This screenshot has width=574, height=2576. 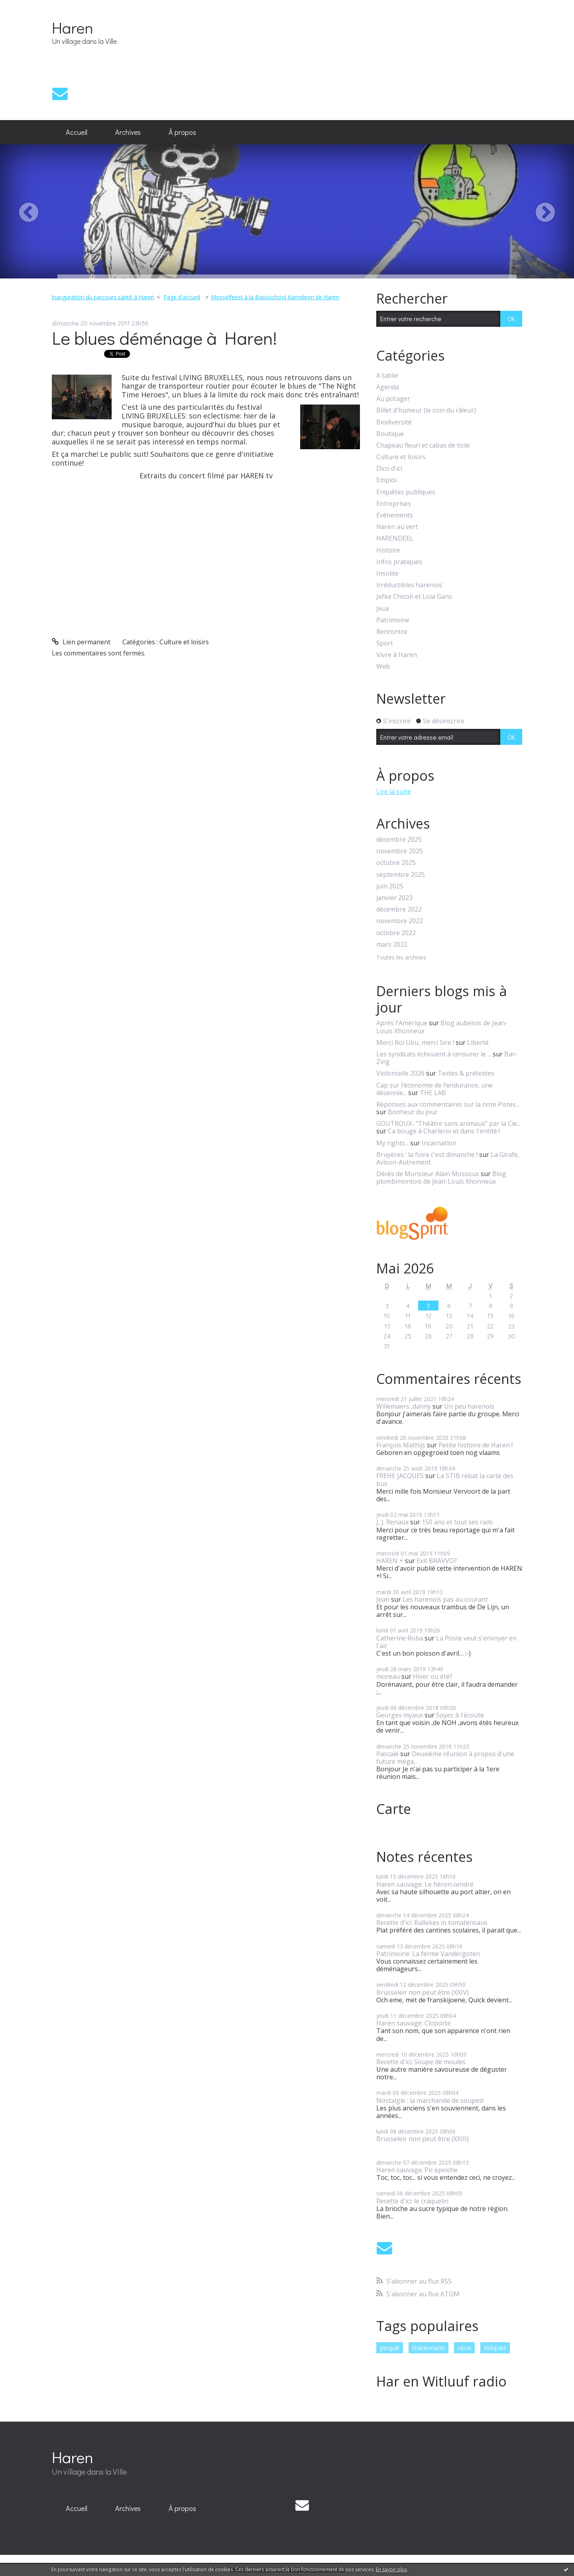 I want to click on Evénements, so click(x=394, y=515).